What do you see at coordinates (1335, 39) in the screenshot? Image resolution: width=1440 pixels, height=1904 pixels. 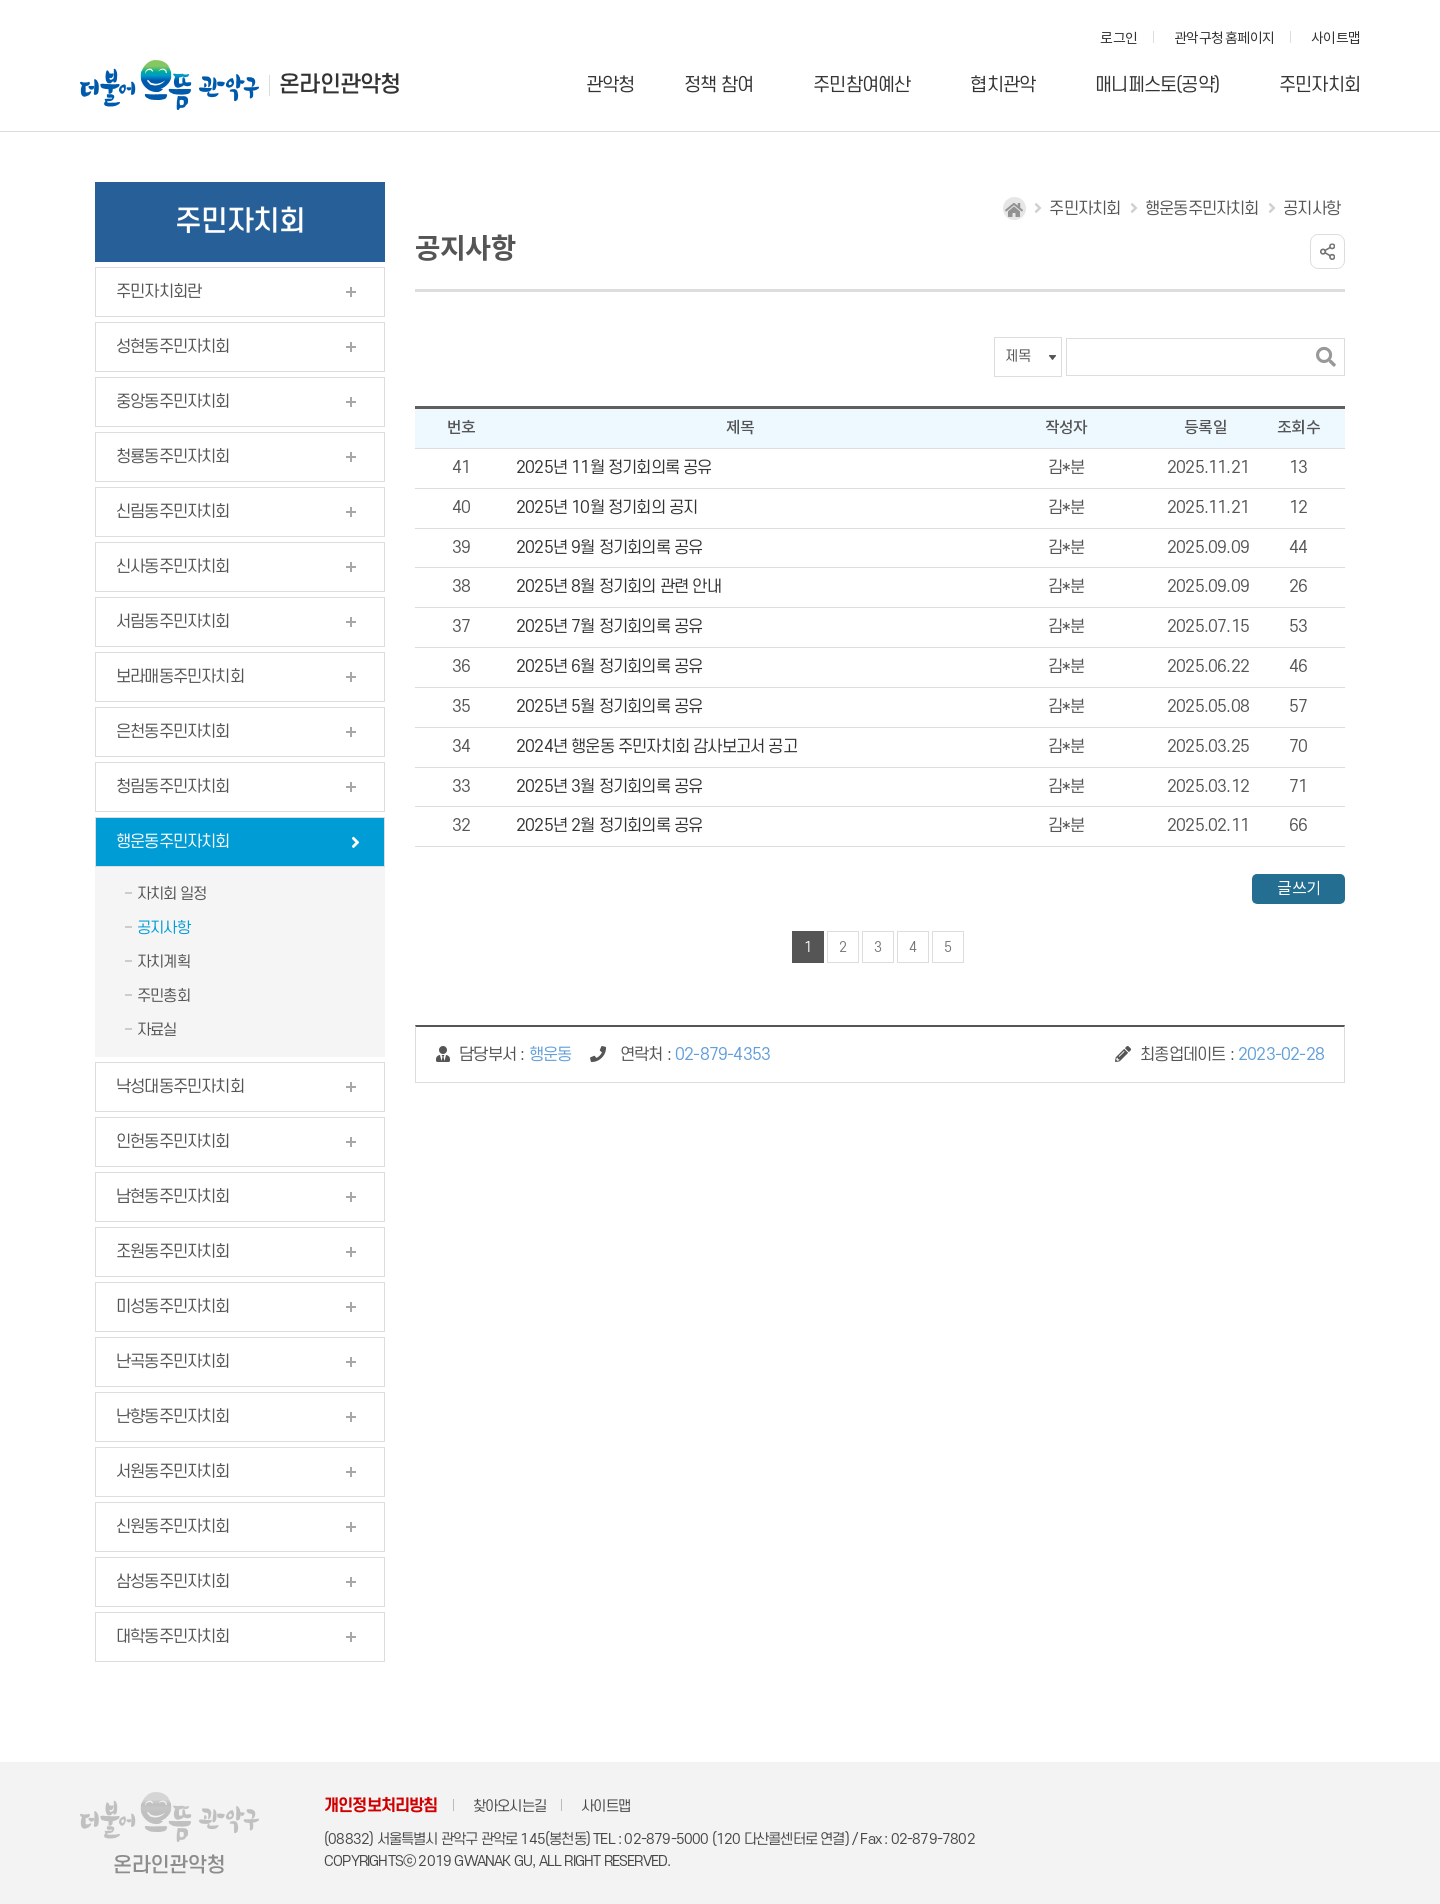 I see `사이트맵` at bounding box center [1335, 39].